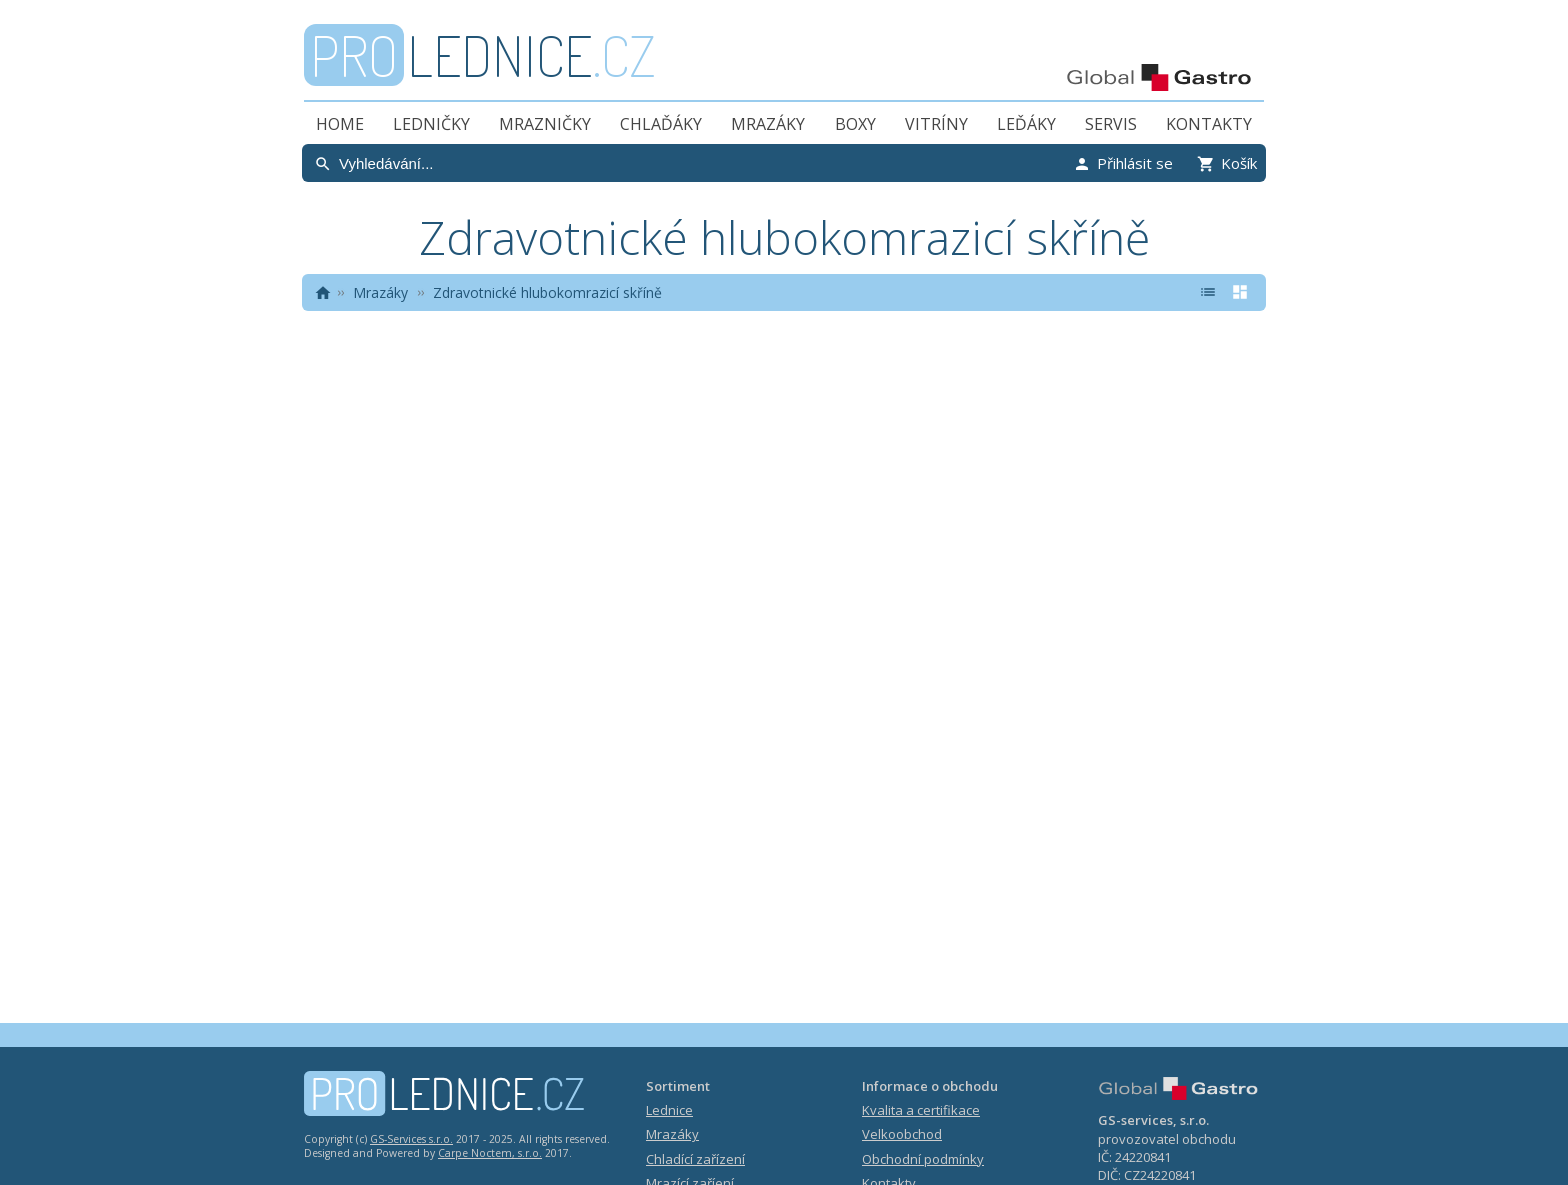 This screenshot has height=1185, width=1568. Describe the element at coordinates (545, 124) in the screenshot. I see `Mrazničky` at that location.